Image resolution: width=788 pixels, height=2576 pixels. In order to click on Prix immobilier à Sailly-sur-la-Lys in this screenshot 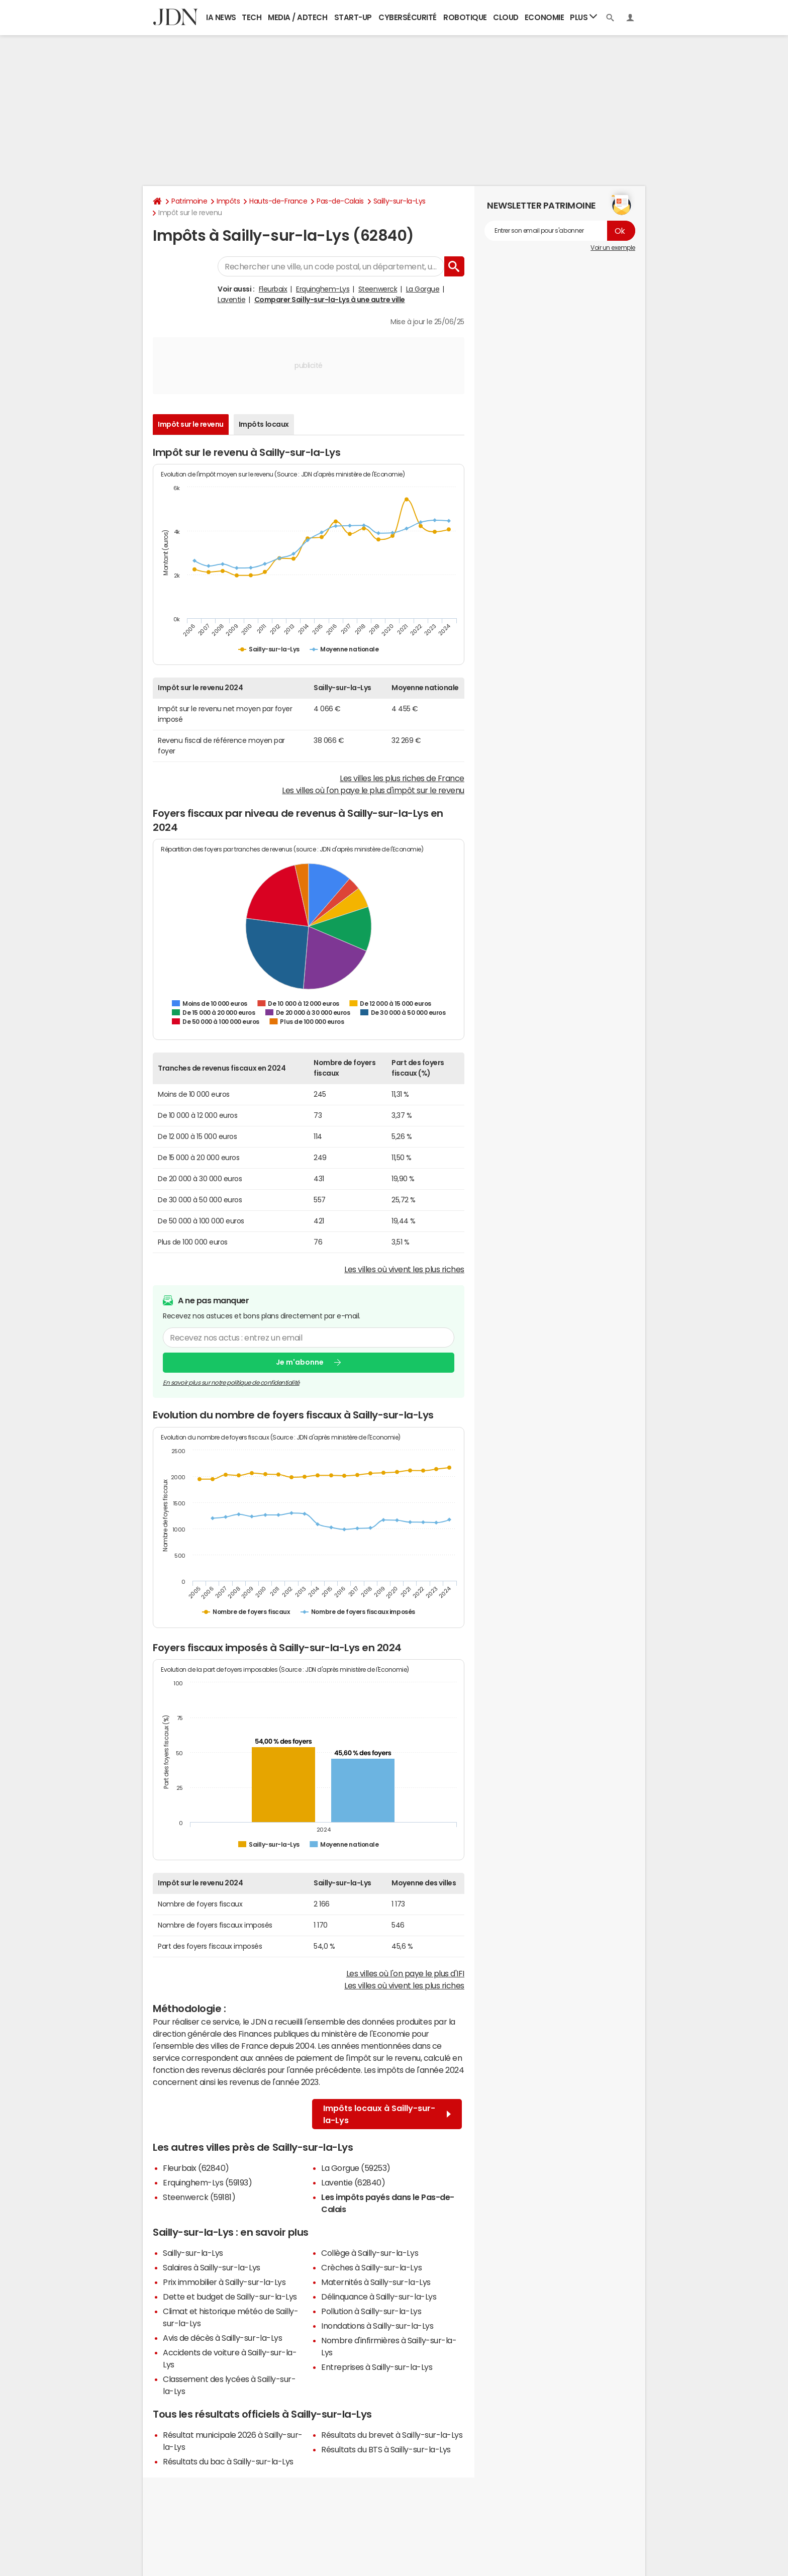, I will do `click(224, 2282)`.